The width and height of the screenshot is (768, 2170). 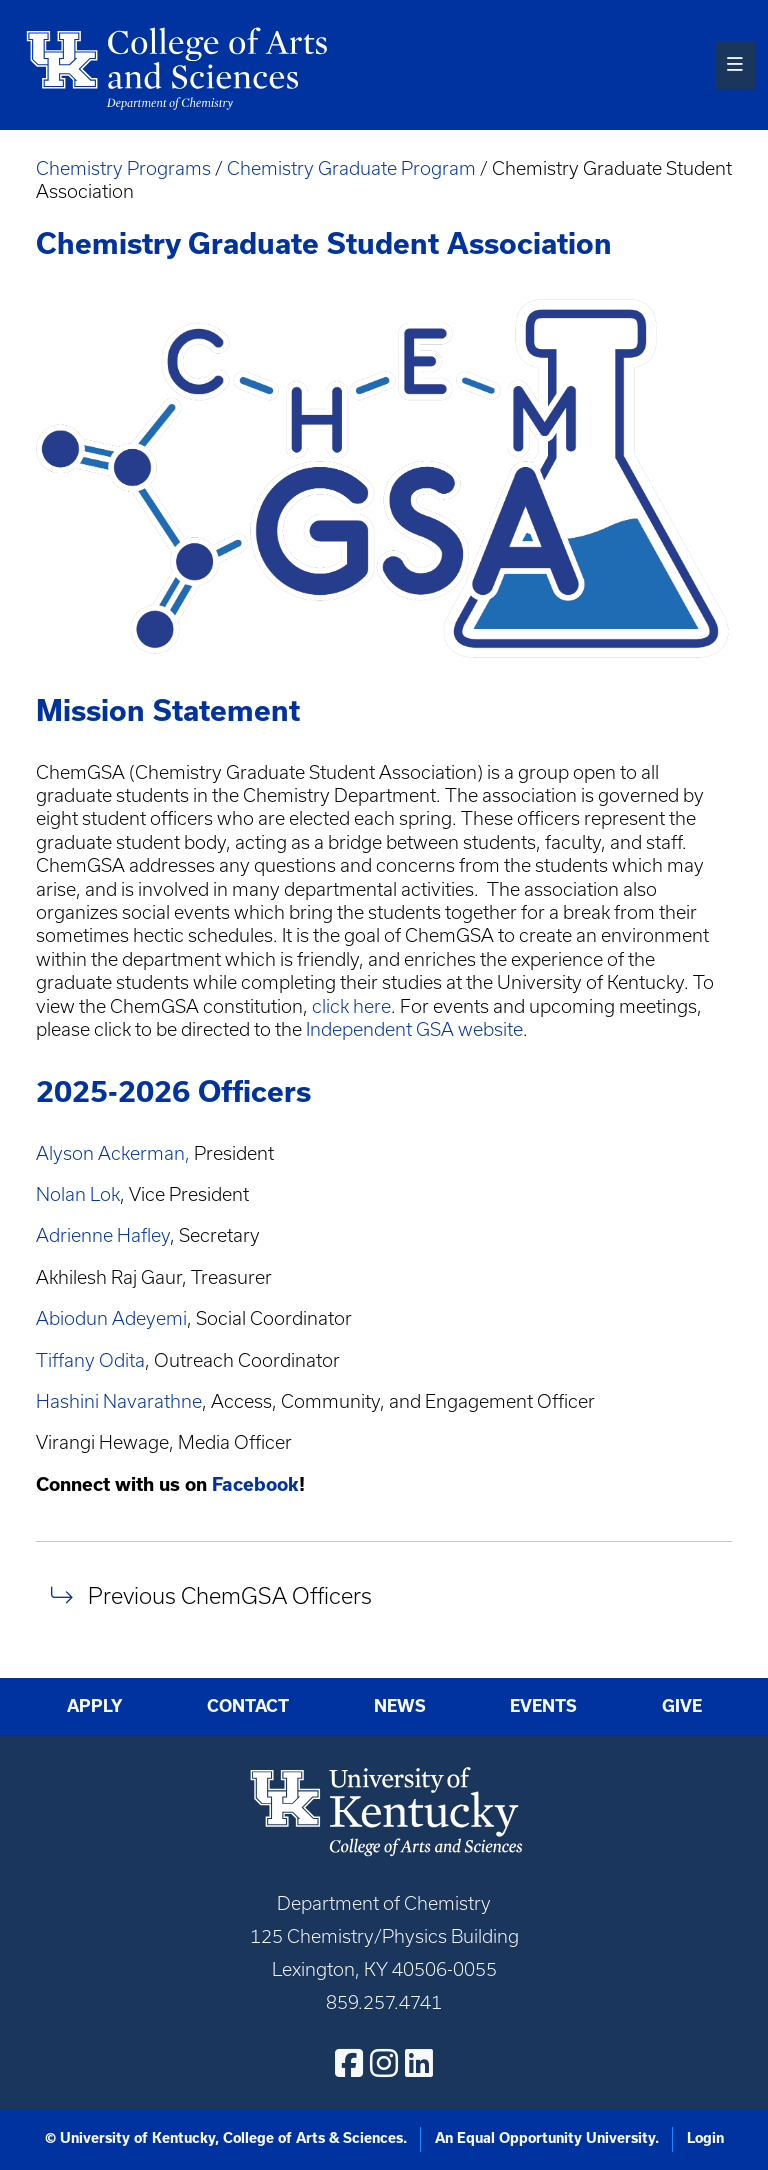 What do you see at coordinates (110, 1153) in the screenshot?
I see `Alyson Ackerman` at bounding box center [110, 1153].